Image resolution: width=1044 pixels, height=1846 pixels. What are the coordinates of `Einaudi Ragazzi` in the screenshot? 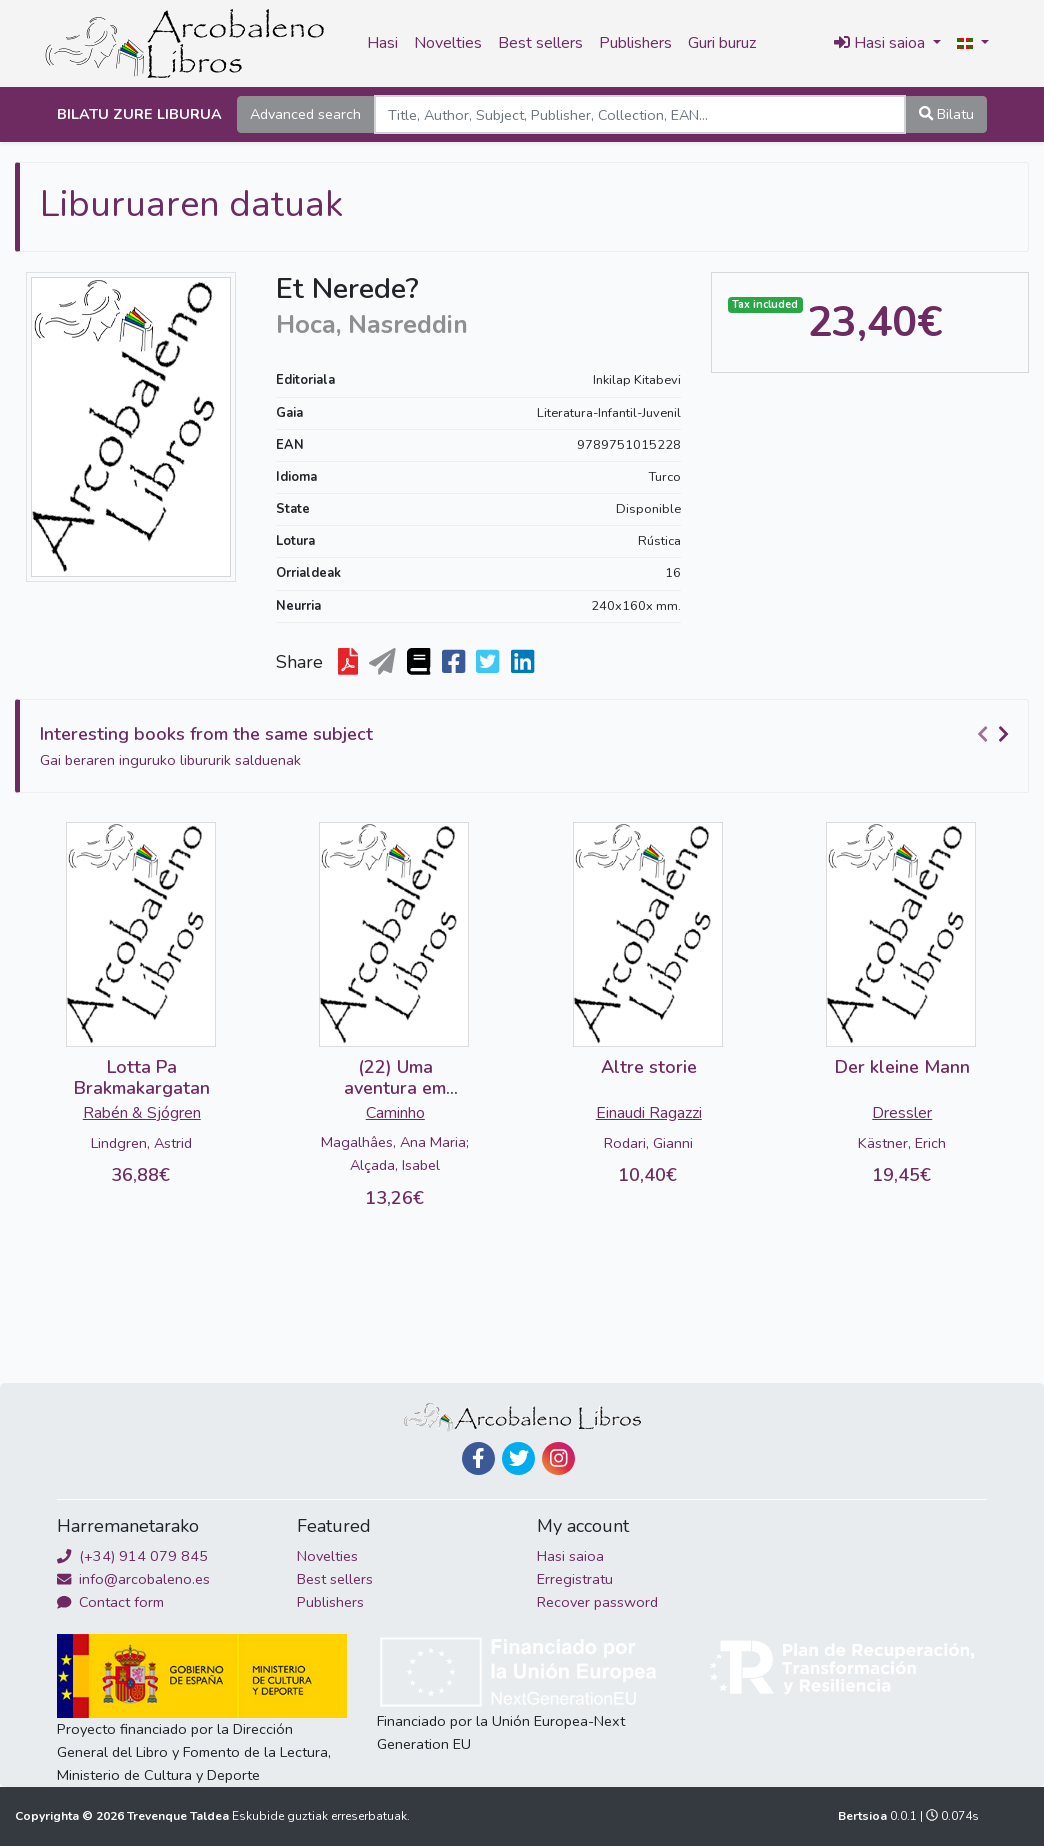 It's located at (649, 1113).